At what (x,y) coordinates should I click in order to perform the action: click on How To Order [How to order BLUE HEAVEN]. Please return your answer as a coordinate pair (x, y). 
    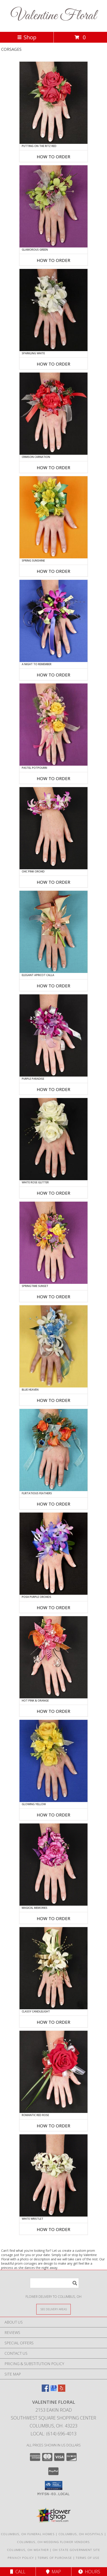
    Looking at the image, I should click on (53, 1400).